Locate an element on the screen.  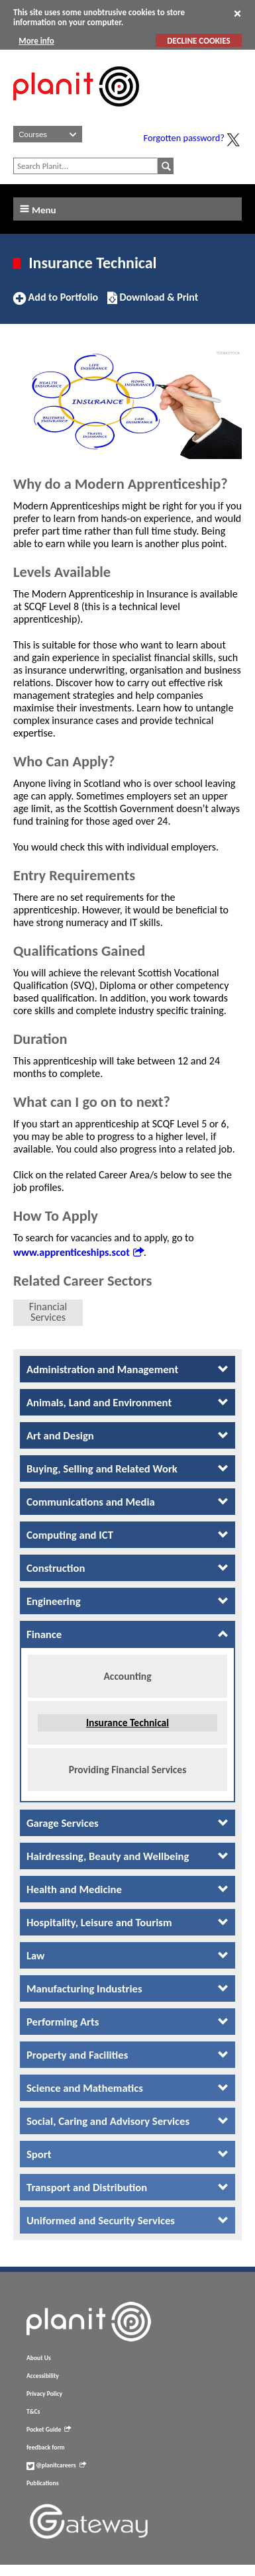
Privacy Policy is located at coordinates (44, 2405).